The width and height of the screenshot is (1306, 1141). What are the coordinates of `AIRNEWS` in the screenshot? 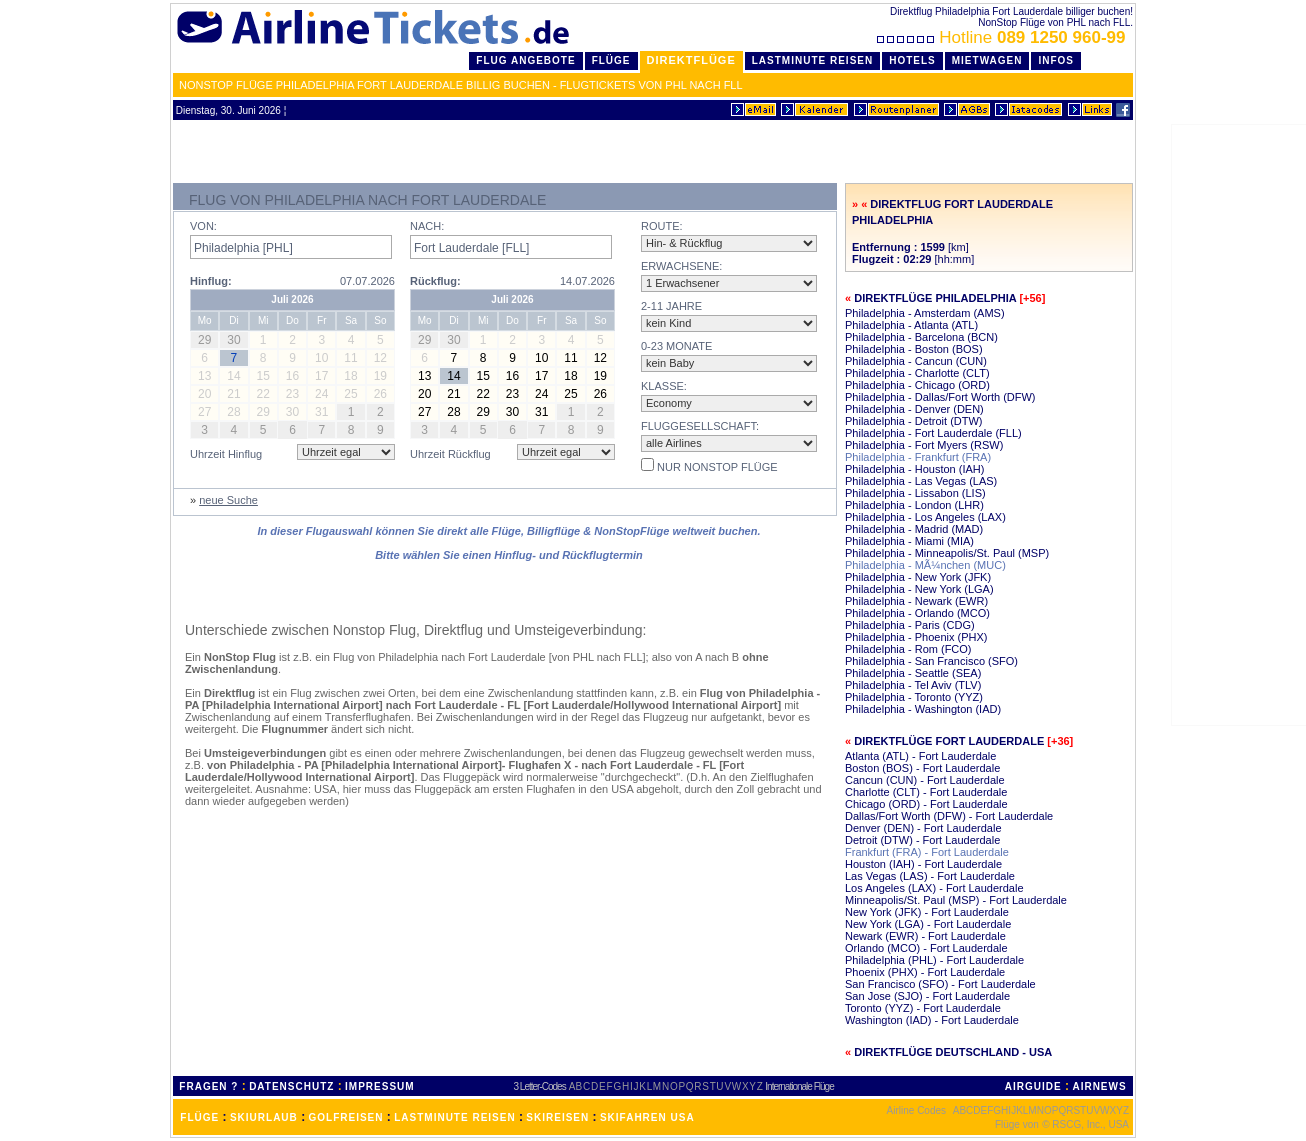 It's located at (1099, 1086).